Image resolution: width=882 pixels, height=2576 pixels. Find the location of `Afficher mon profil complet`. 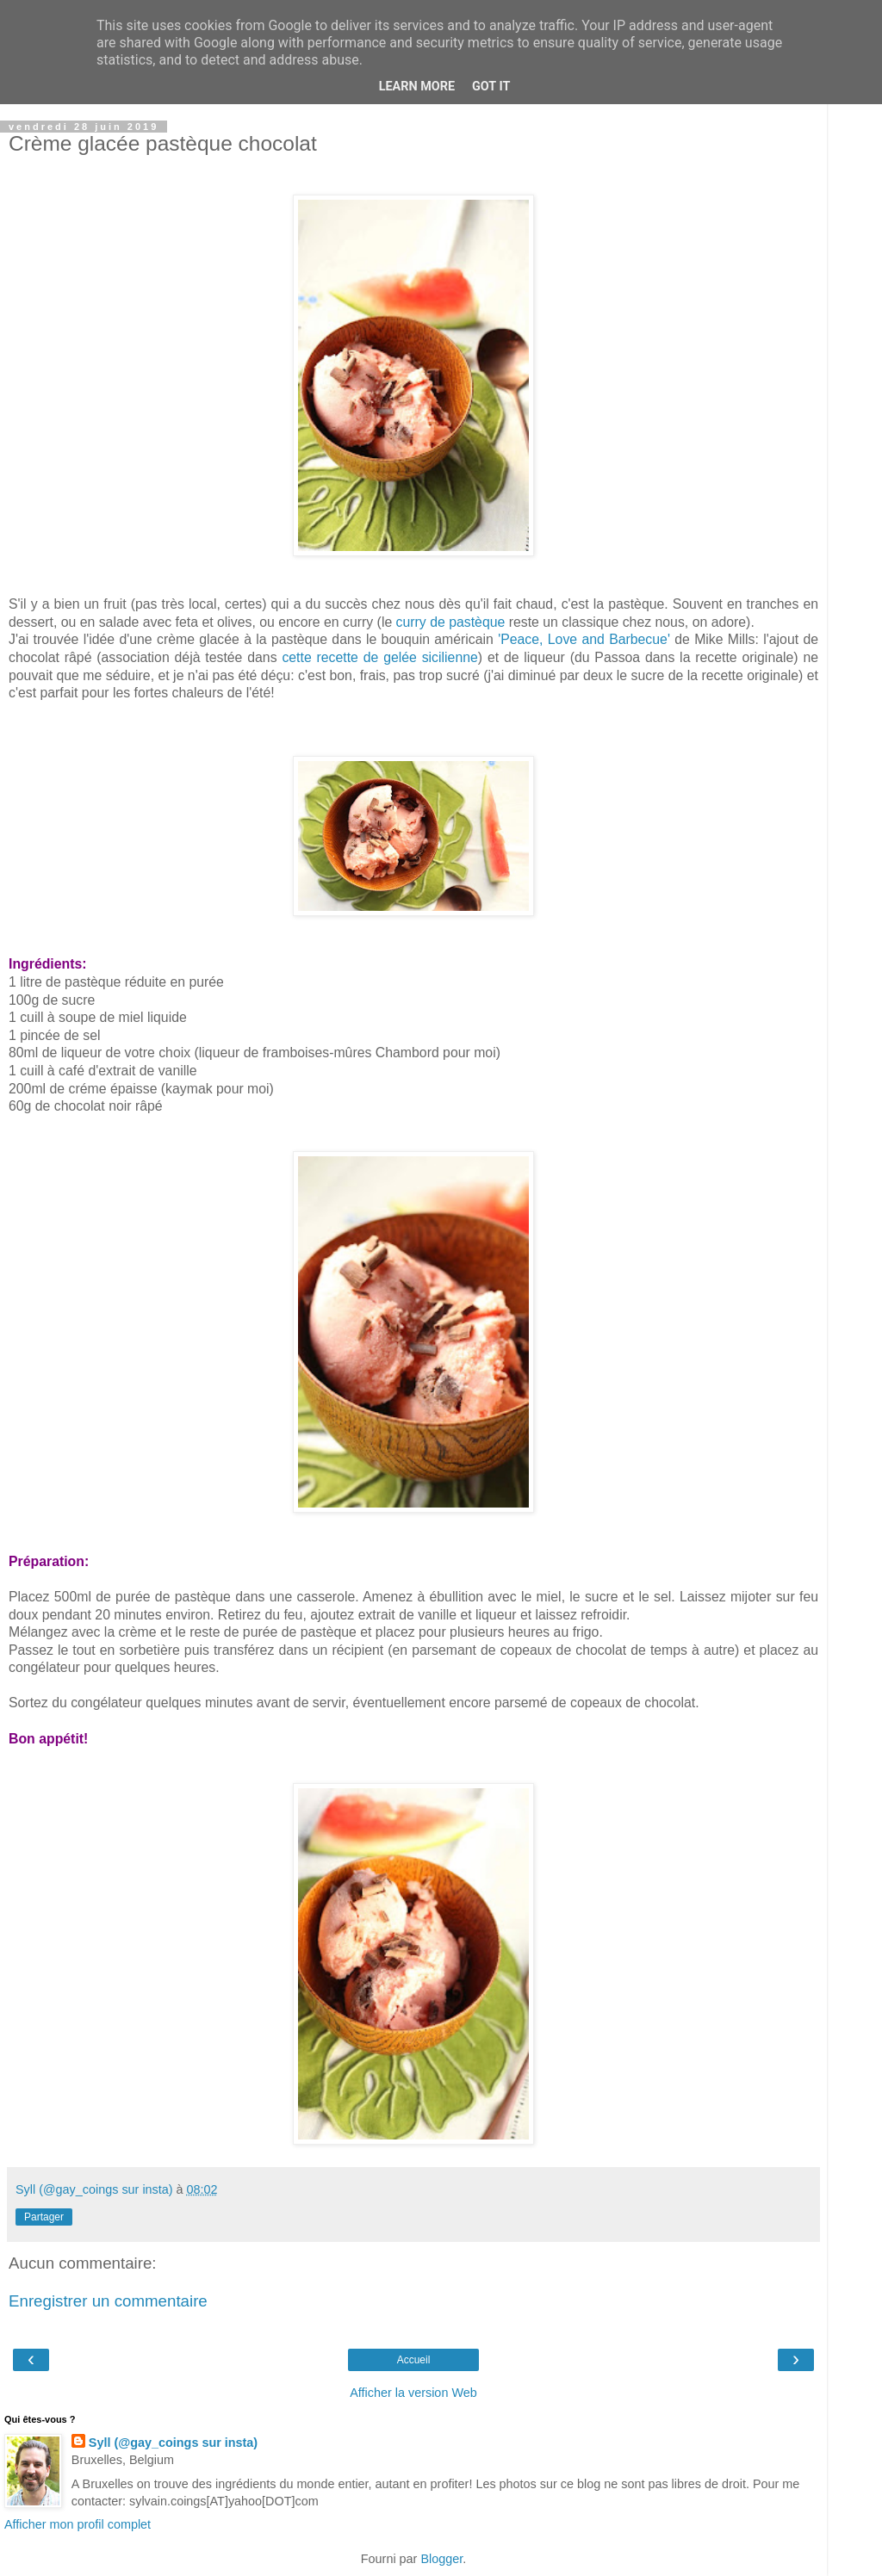

Afficher mon profil complet is located at coordinates (77, 2524).